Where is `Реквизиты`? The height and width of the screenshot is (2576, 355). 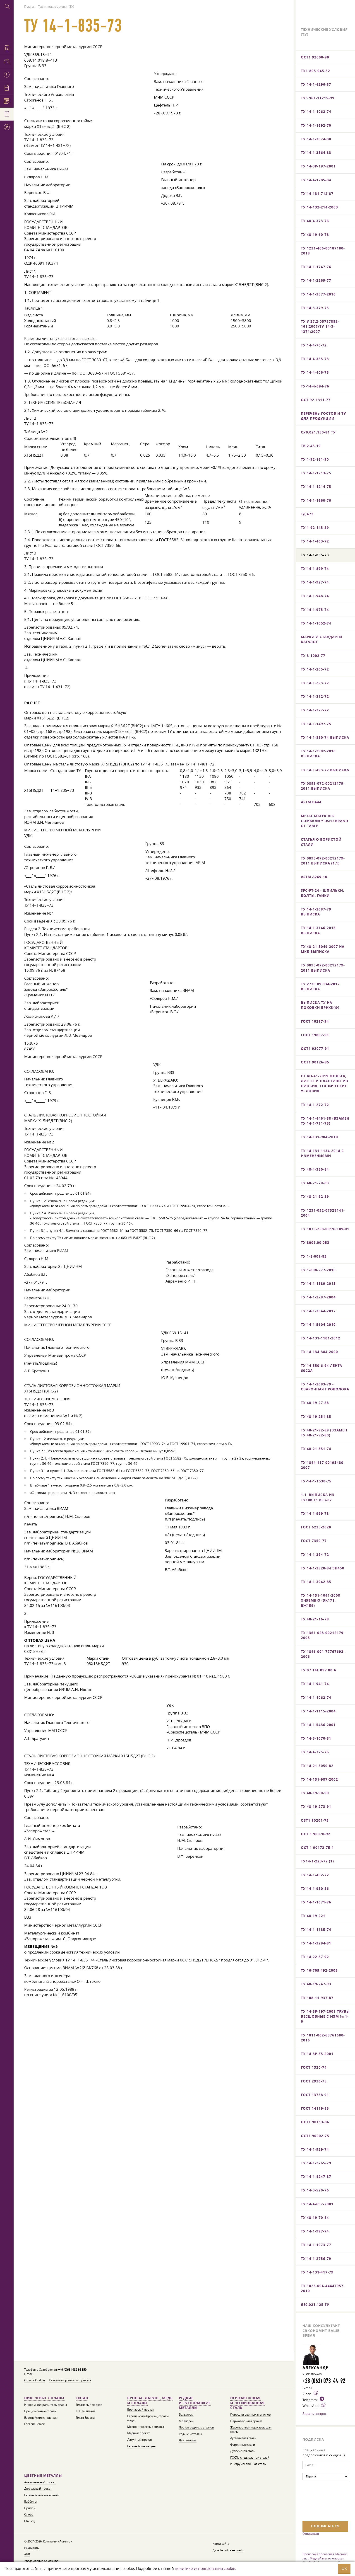
Реквизиты is located at coordinates (31, 2548).